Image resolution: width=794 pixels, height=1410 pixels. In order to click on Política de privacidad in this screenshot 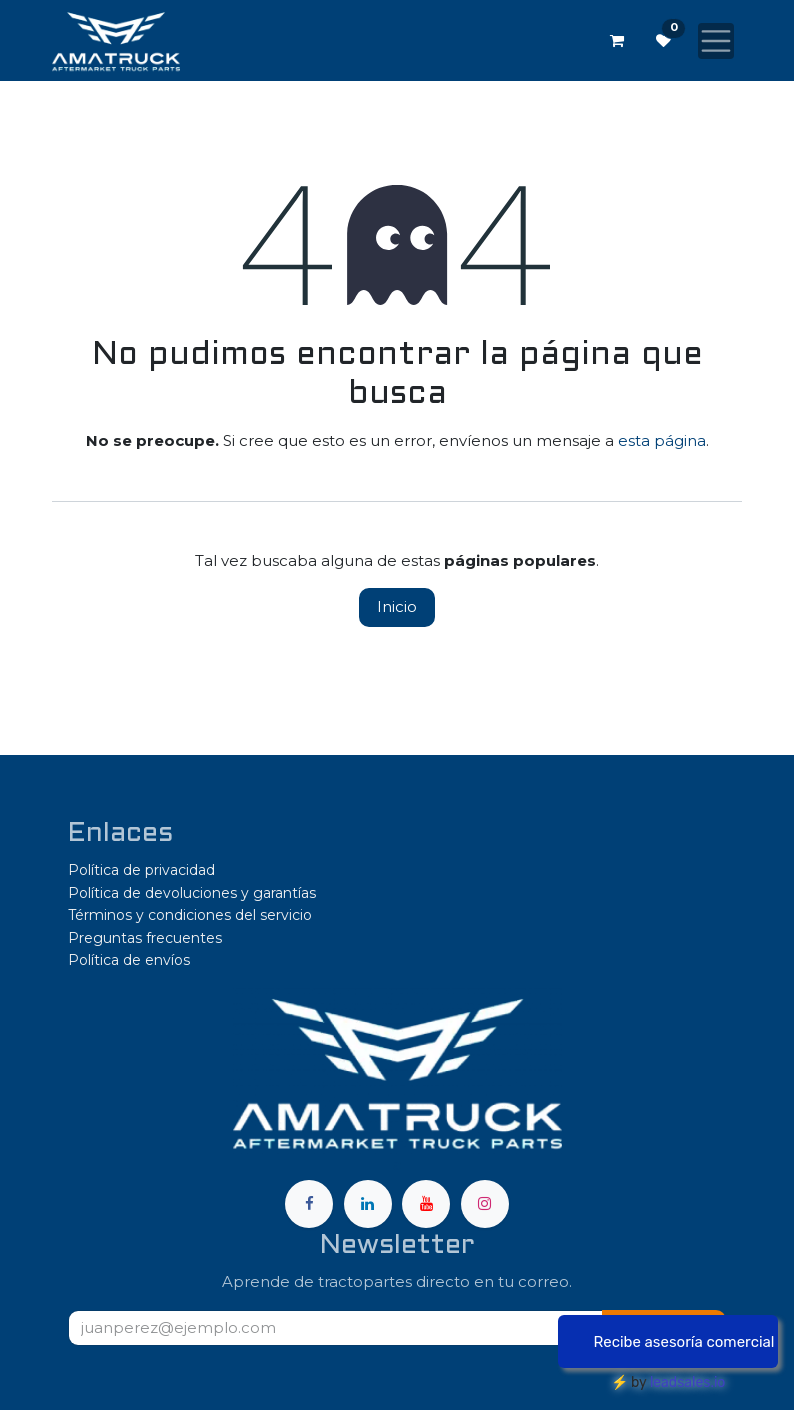, I will do `click(141, 870)`.